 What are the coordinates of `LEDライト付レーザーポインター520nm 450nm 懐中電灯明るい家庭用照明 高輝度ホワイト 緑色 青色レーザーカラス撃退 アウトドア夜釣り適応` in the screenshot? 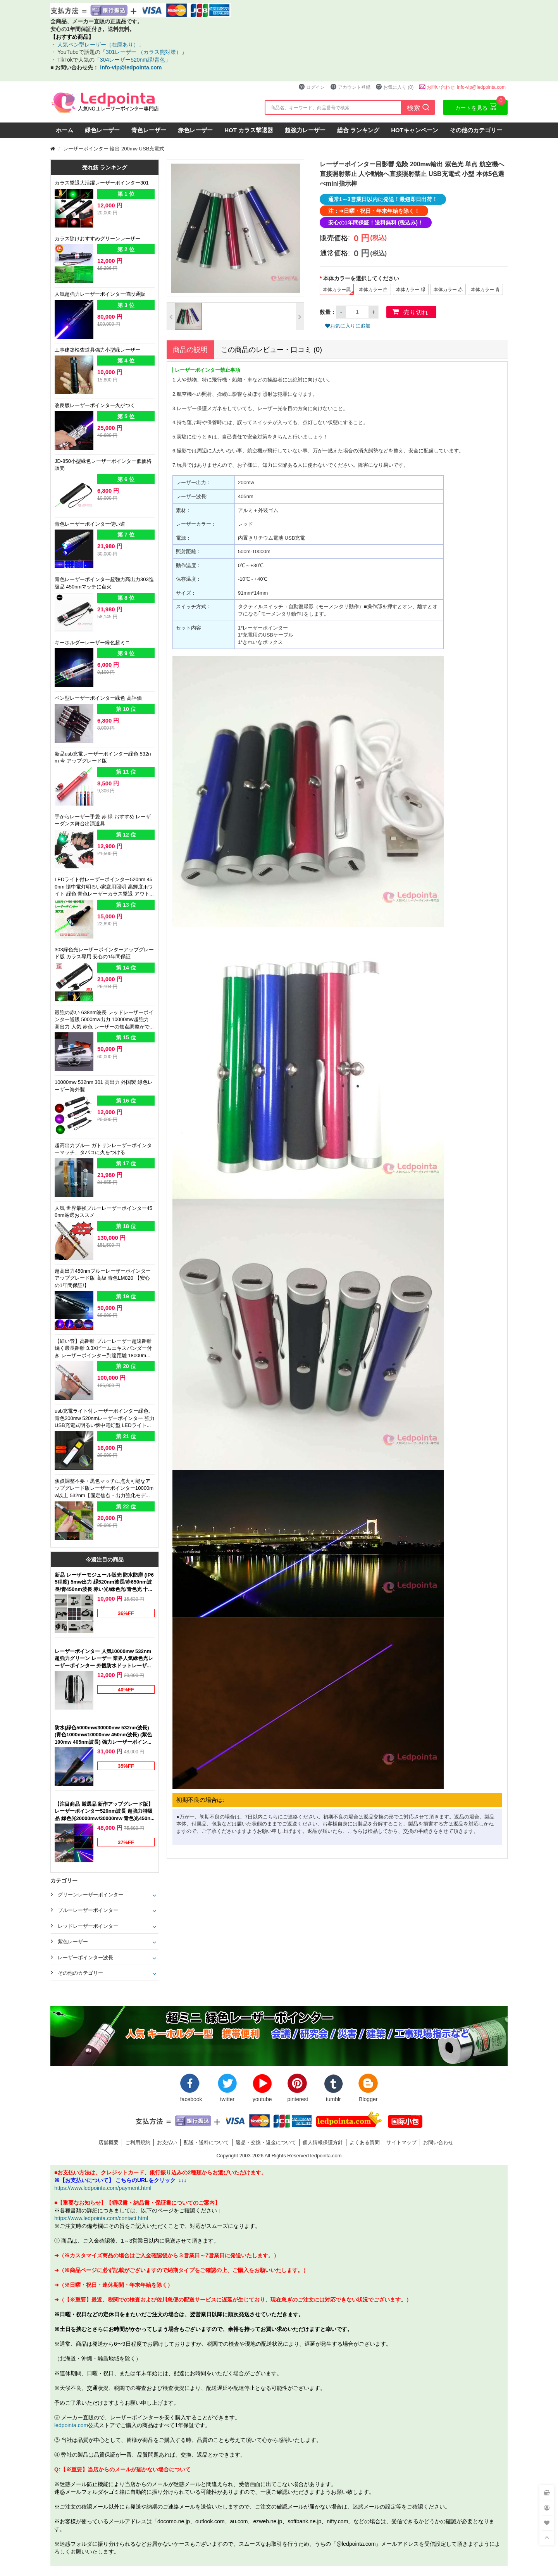 It's located at (105, 887).